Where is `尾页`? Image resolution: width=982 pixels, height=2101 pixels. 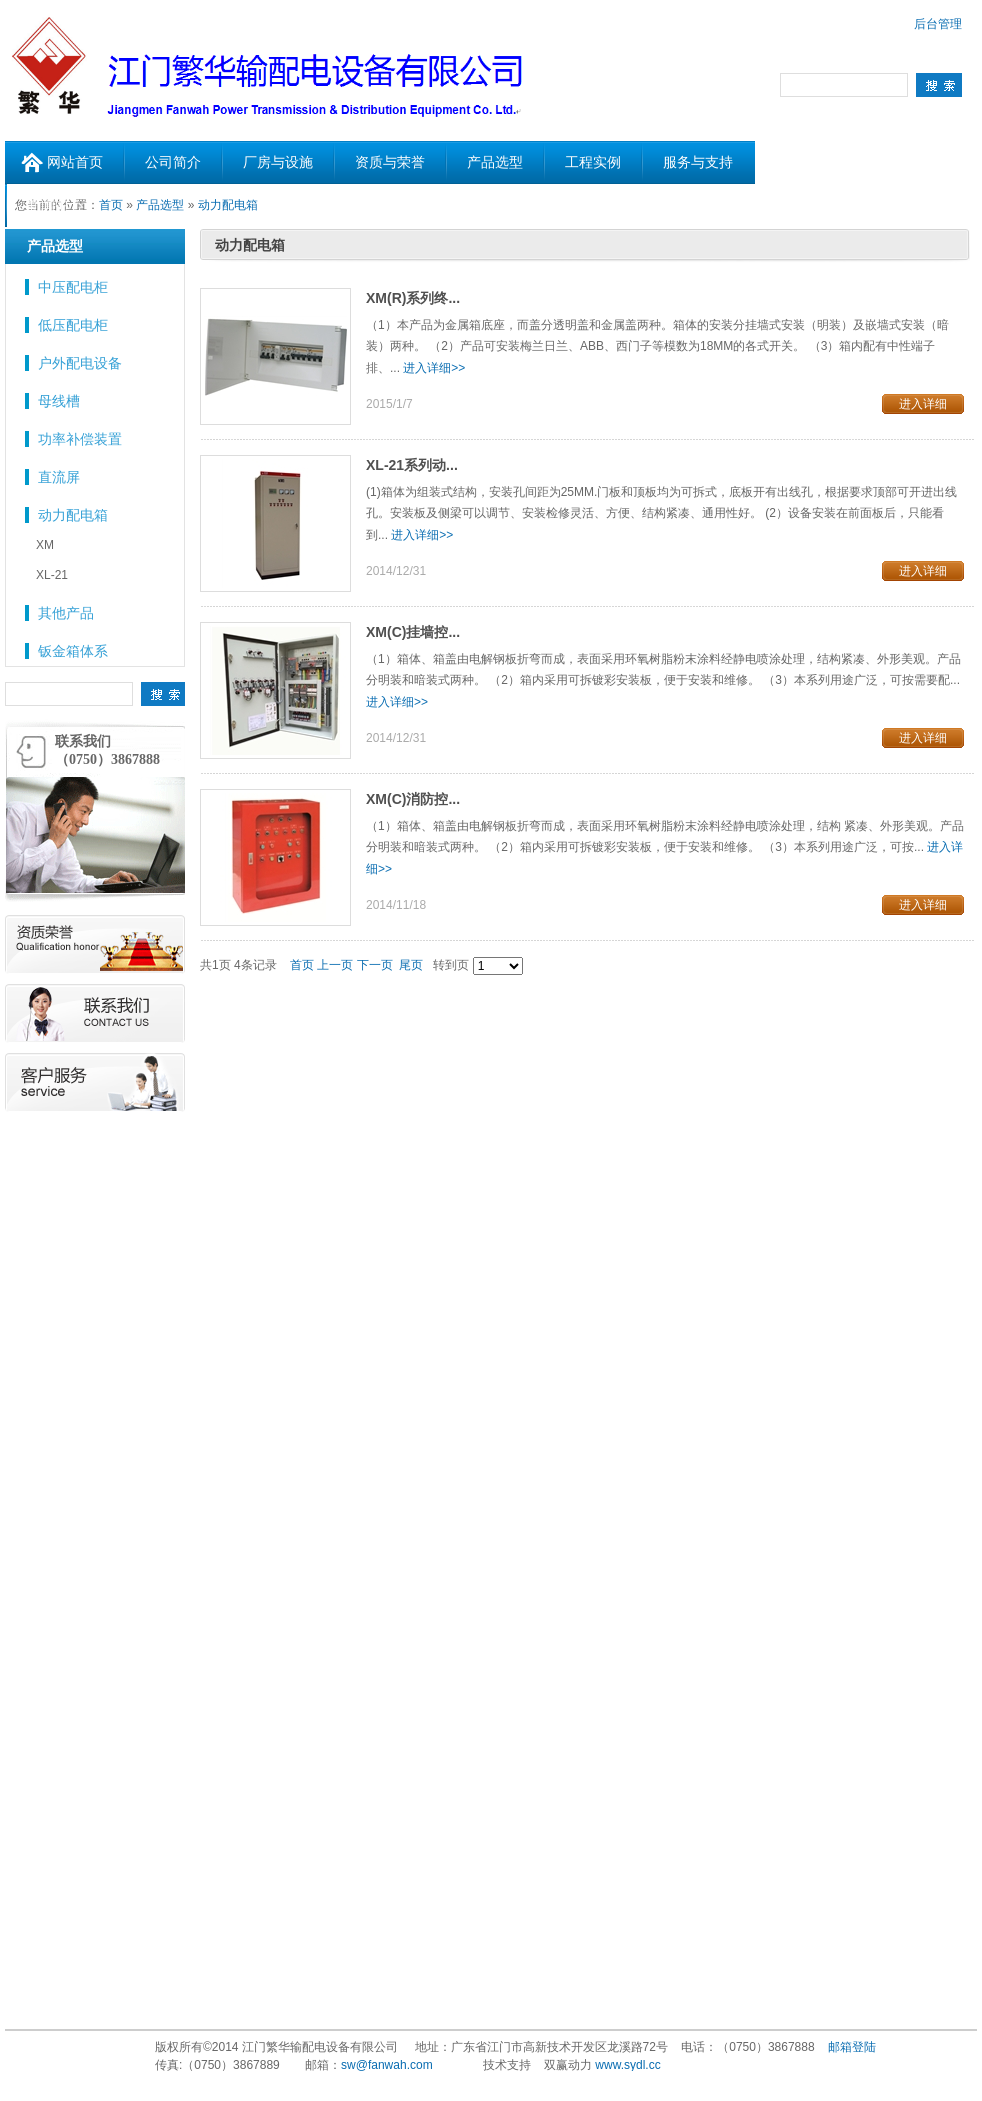
尾页 is located at coordinates (411, 965).